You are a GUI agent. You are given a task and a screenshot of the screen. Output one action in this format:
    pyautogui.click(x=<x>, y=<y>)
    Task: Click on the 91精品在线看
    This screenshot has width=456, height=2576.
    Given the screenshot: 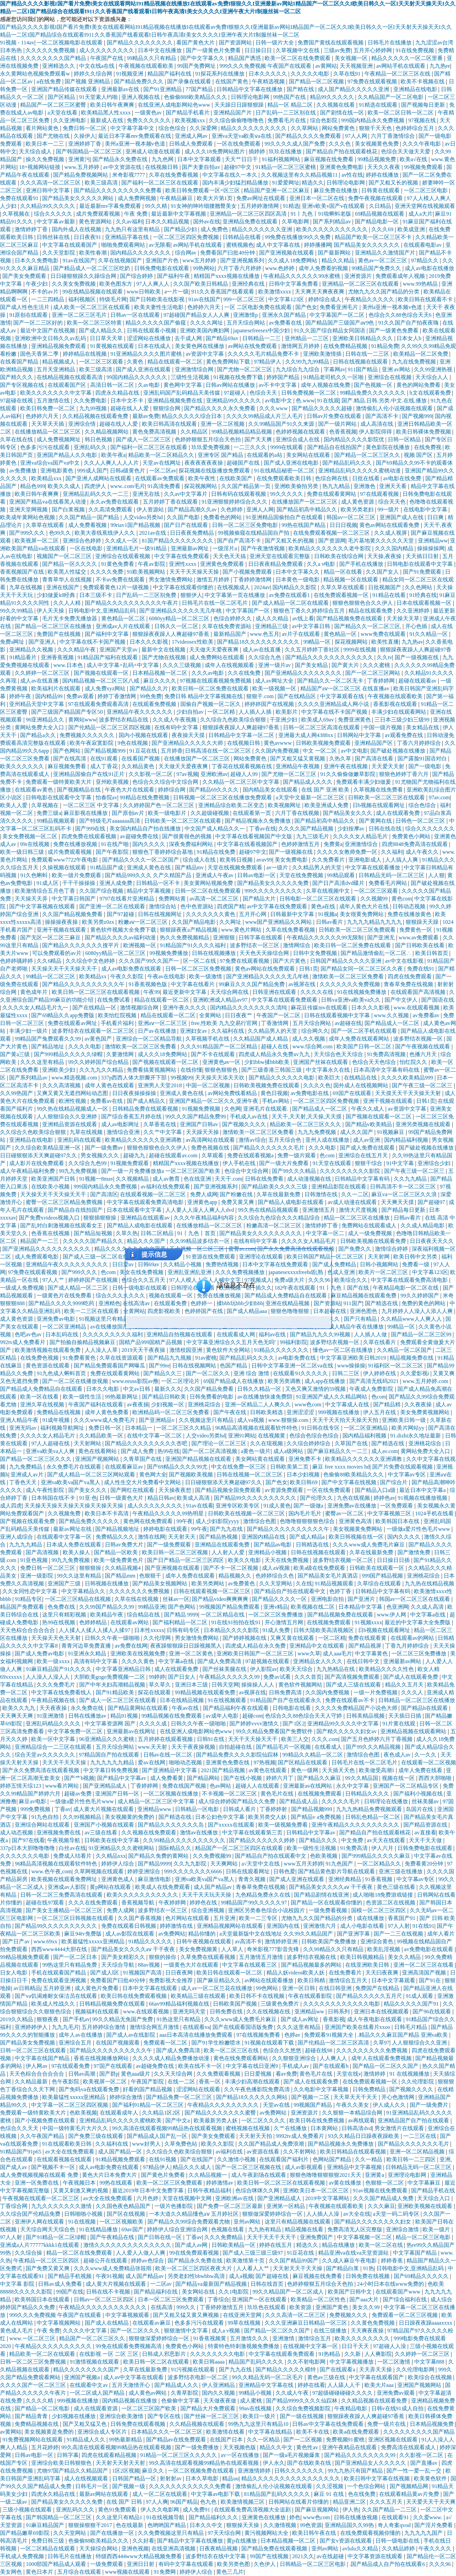 What is the action you would take?
    pyautogui.click(x=390, y=595)
    